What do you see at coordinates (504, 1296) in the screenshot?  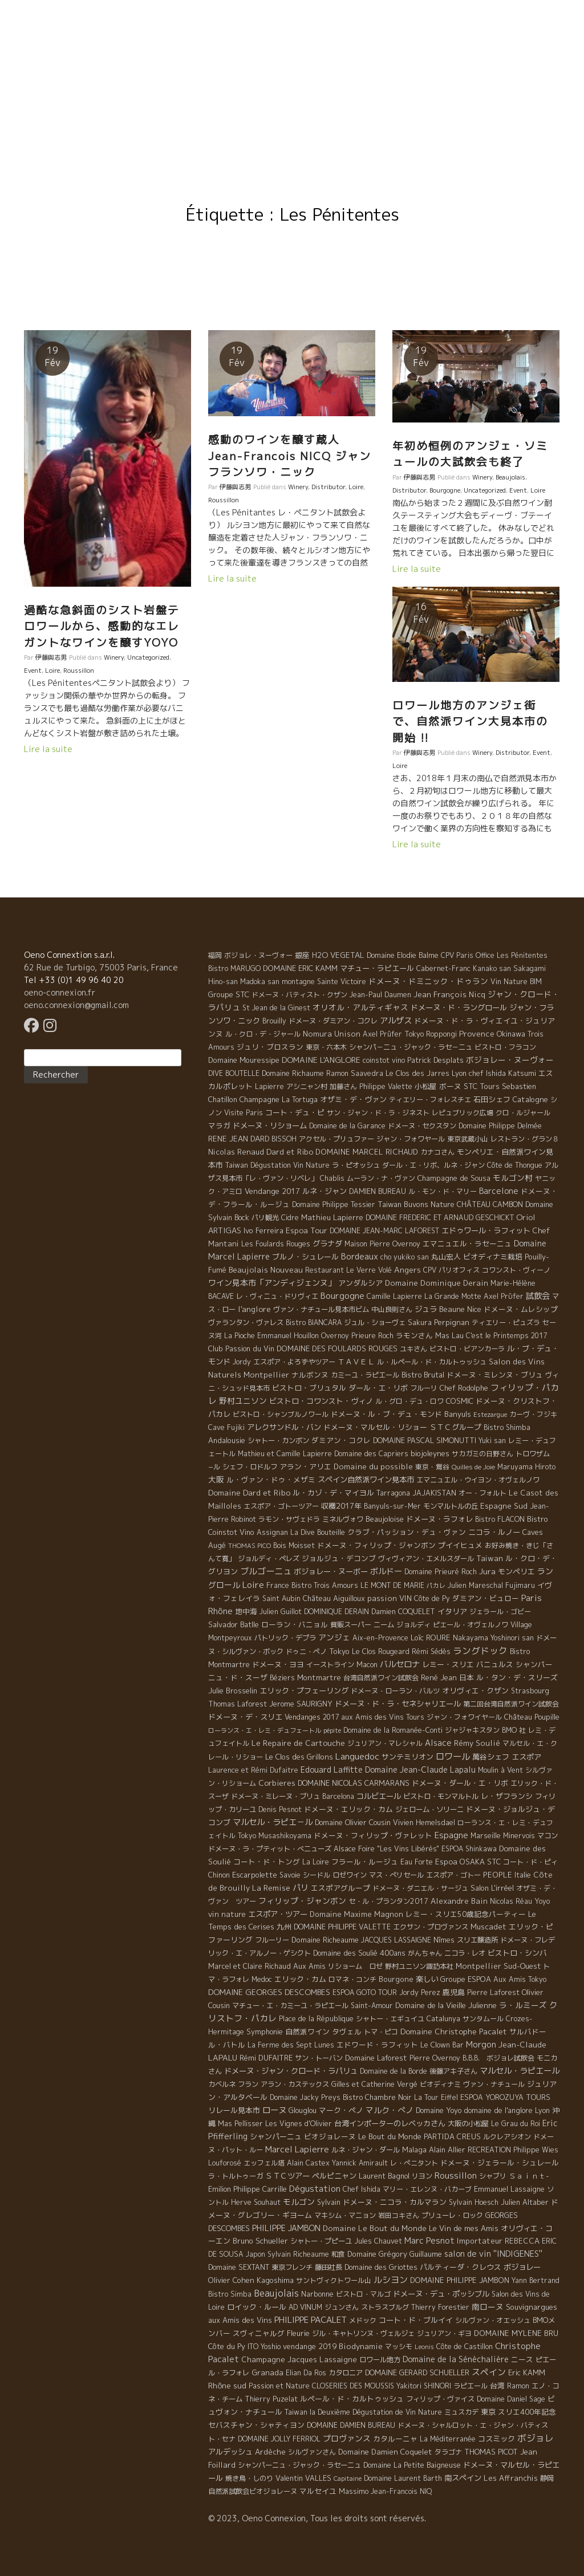 I see `Axel Prϋfer [Axel Prϋfer (5 éléments)]` at bounding box center [504, 1296].